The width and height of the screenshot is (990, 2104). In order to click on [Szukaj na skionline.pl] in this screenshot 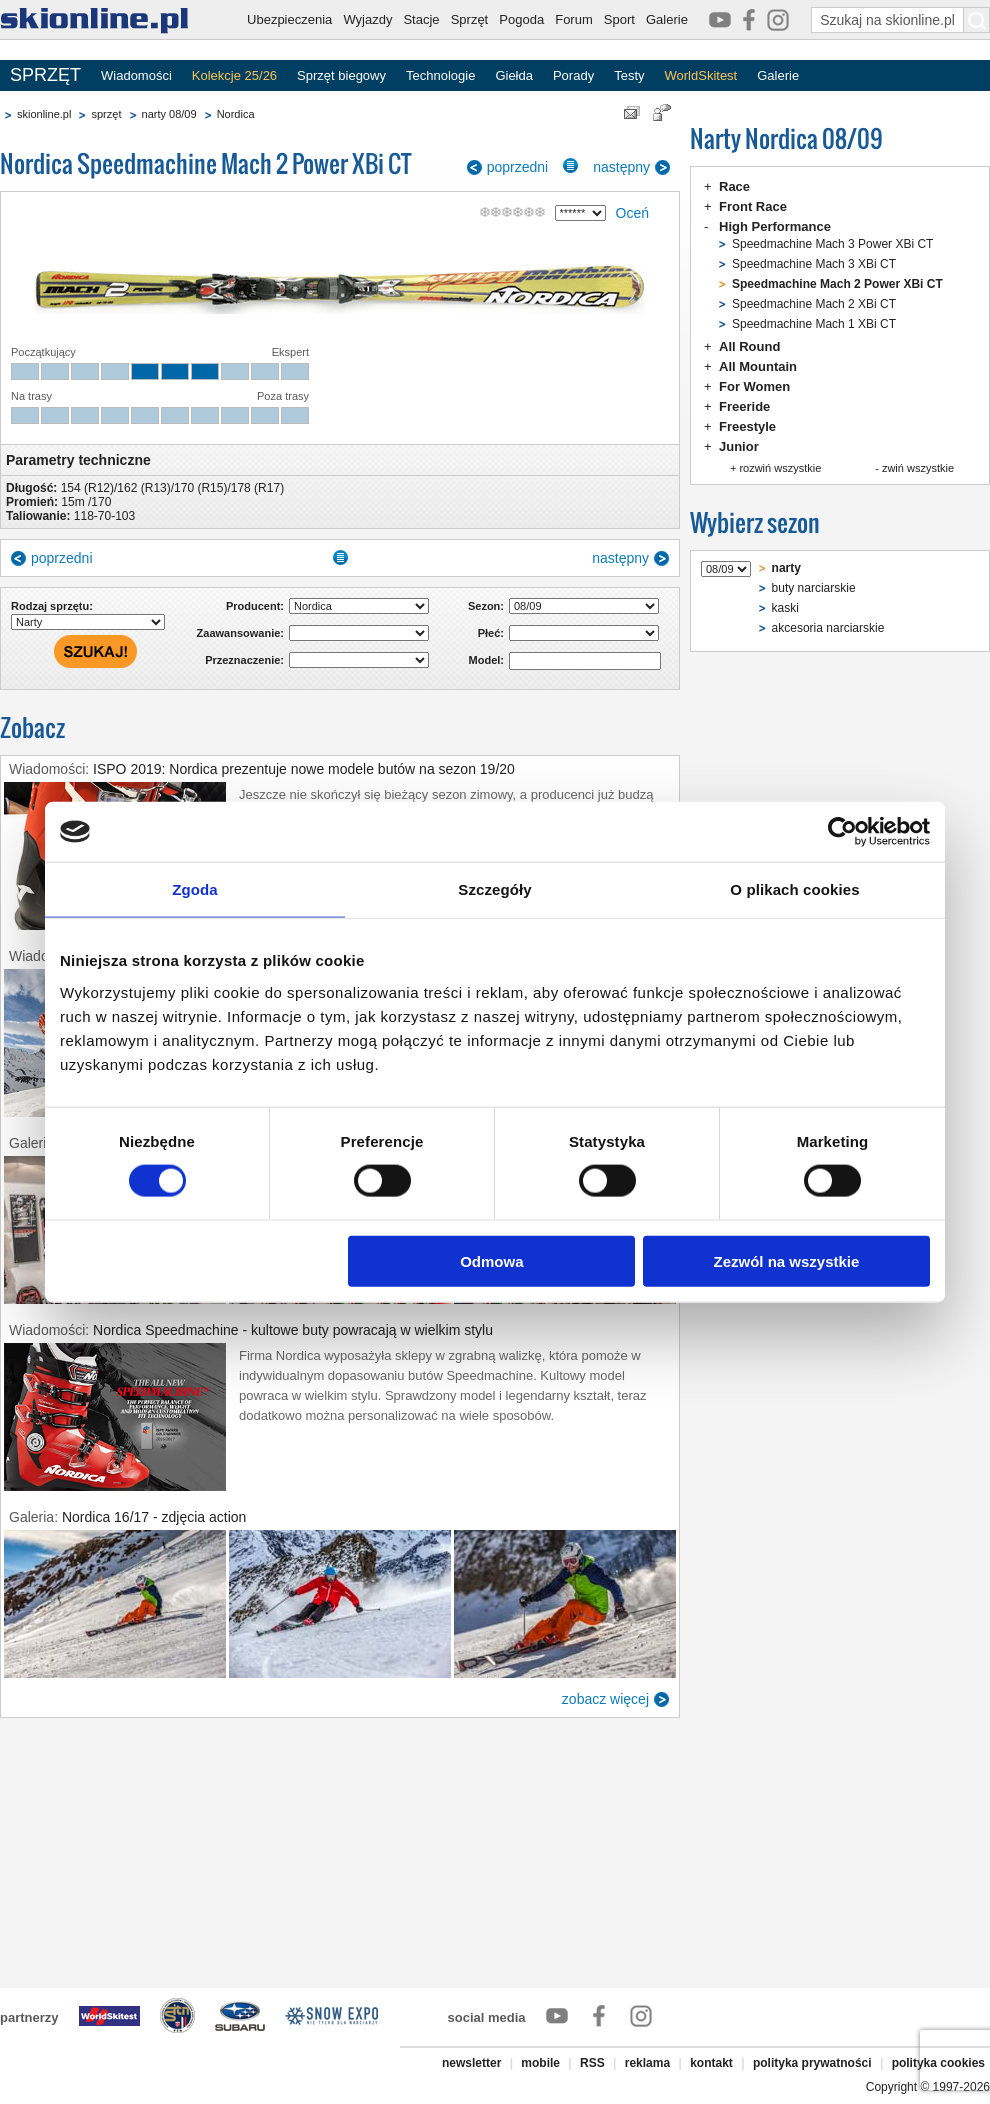, I will do `click(977, 20)`.